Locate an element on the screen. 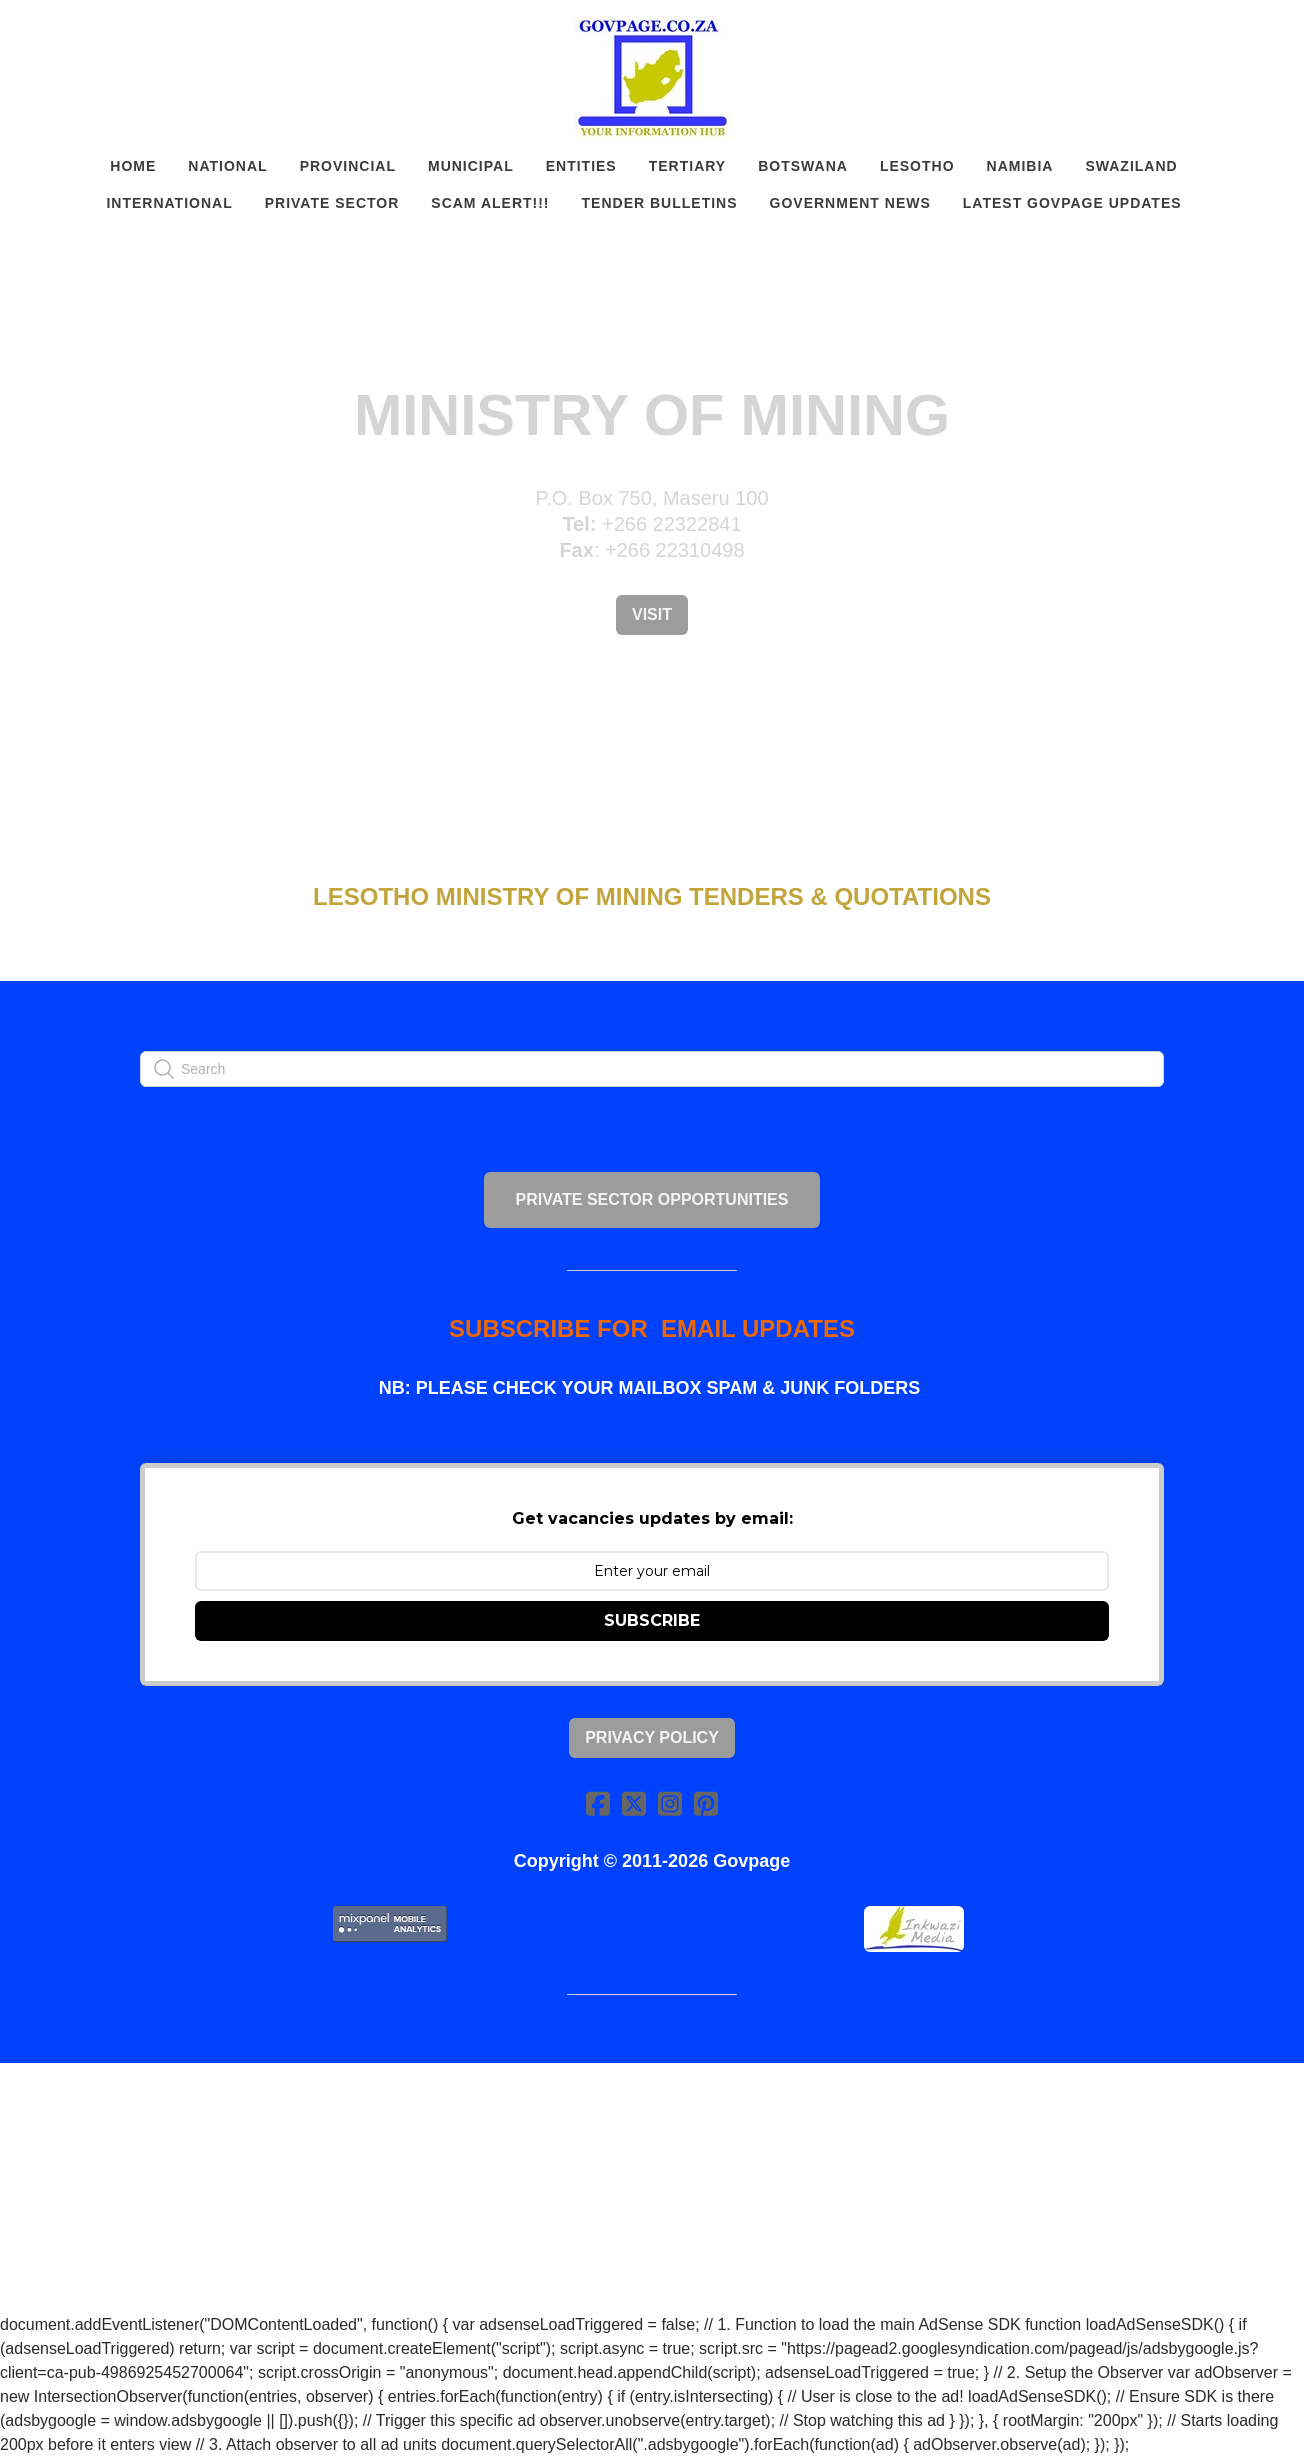 The image size is (1304, 2457). [hamburger] is located at coordinates (52, 32).